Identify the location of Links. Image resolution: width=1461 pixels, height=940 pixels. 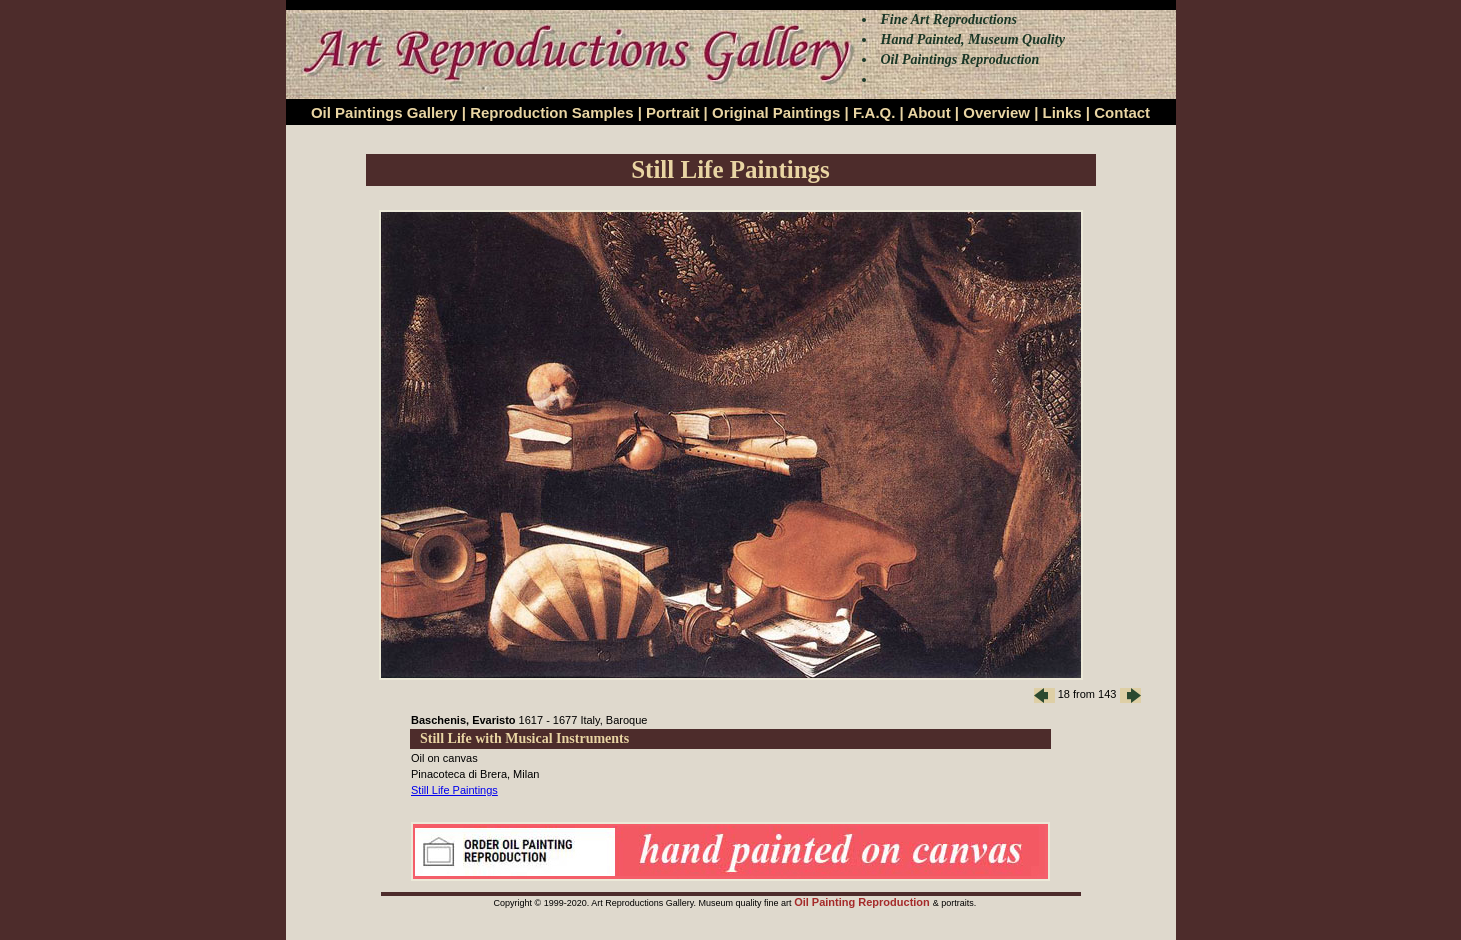
(1062, 112).